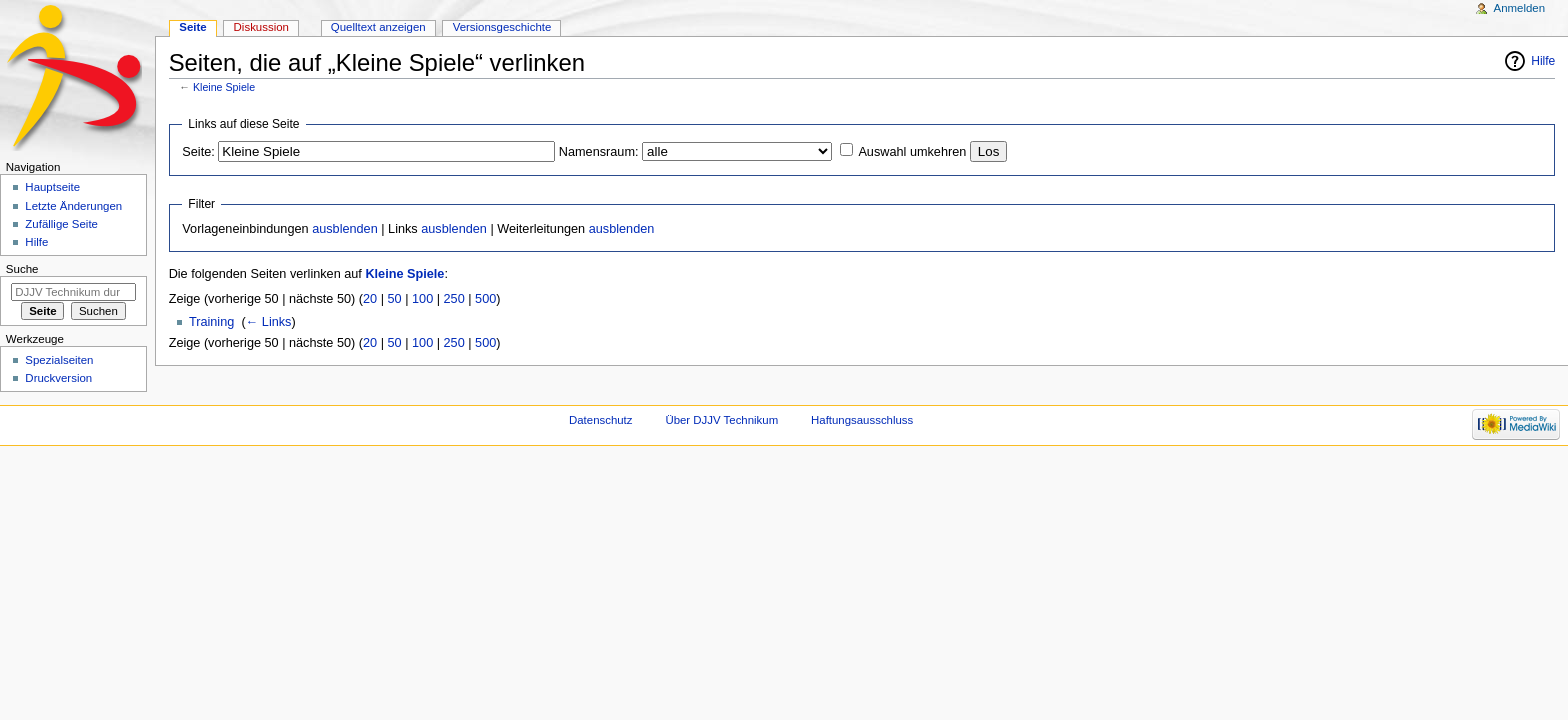 The width and height of the screenshot is (1568, 720). Describe the element at coordinates (1520, 8) in the screenshot. I see `Anmelden` at that location.